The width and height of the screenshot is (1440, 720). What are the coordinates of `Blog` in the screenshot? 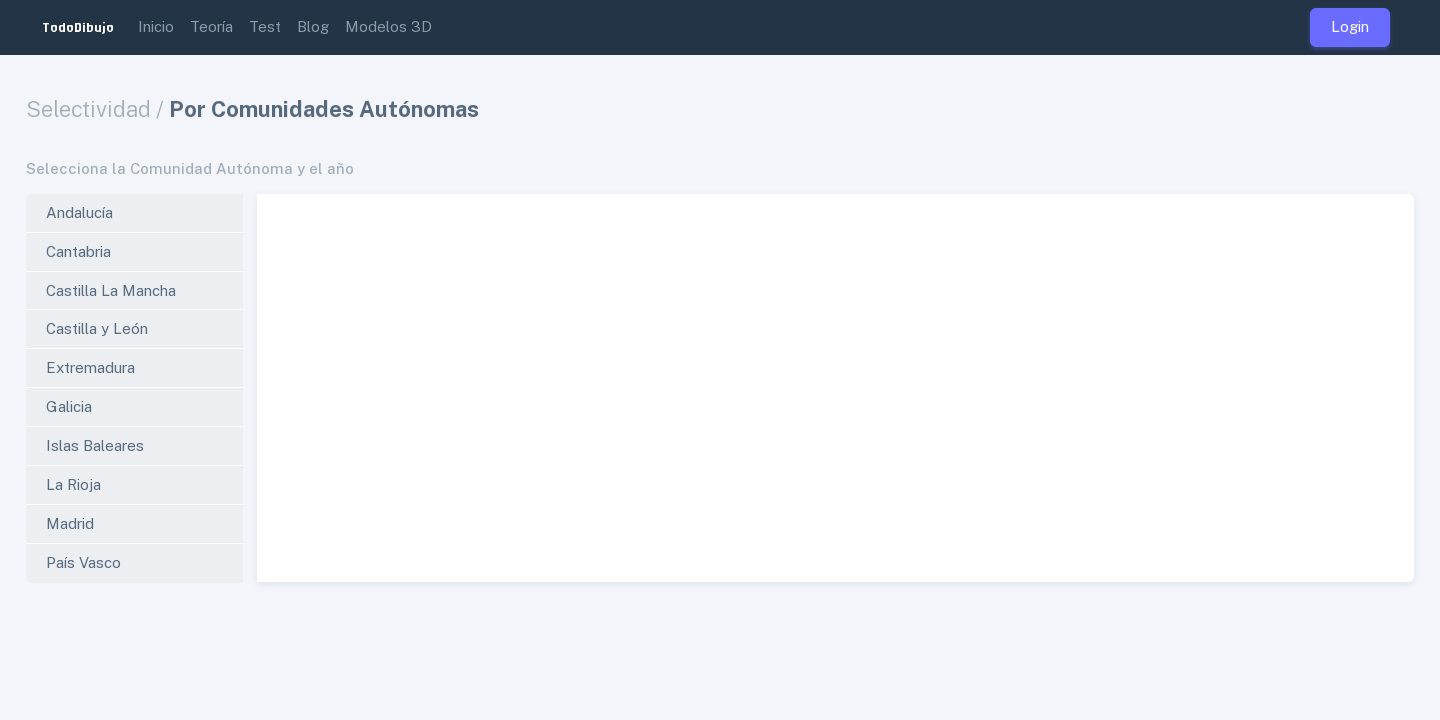 It's located at (313, 26).